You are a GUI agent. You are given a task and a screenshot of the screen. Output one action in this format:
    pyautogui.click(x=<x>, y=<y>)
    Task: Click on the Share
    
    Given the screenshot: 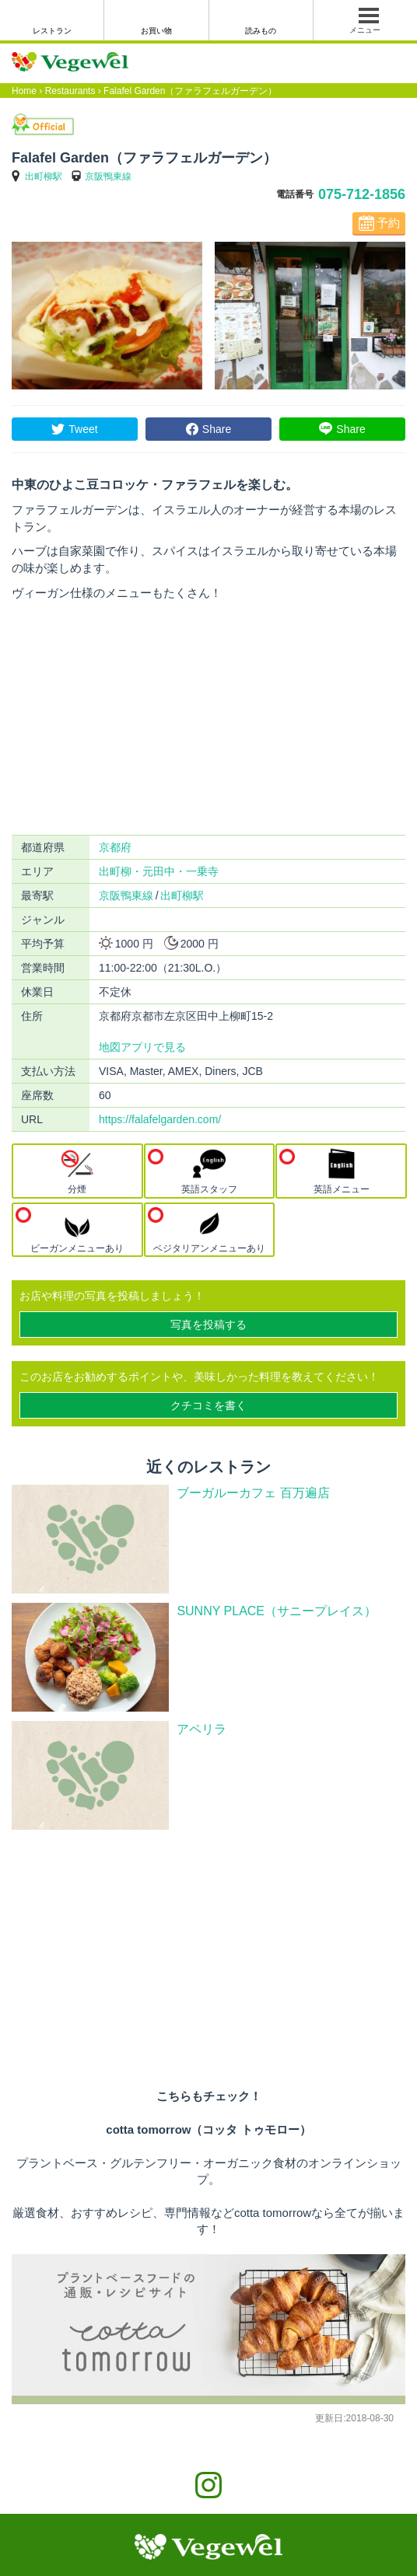 What is the action you would take?
    pyautogui.click(x=216, y=429)
    